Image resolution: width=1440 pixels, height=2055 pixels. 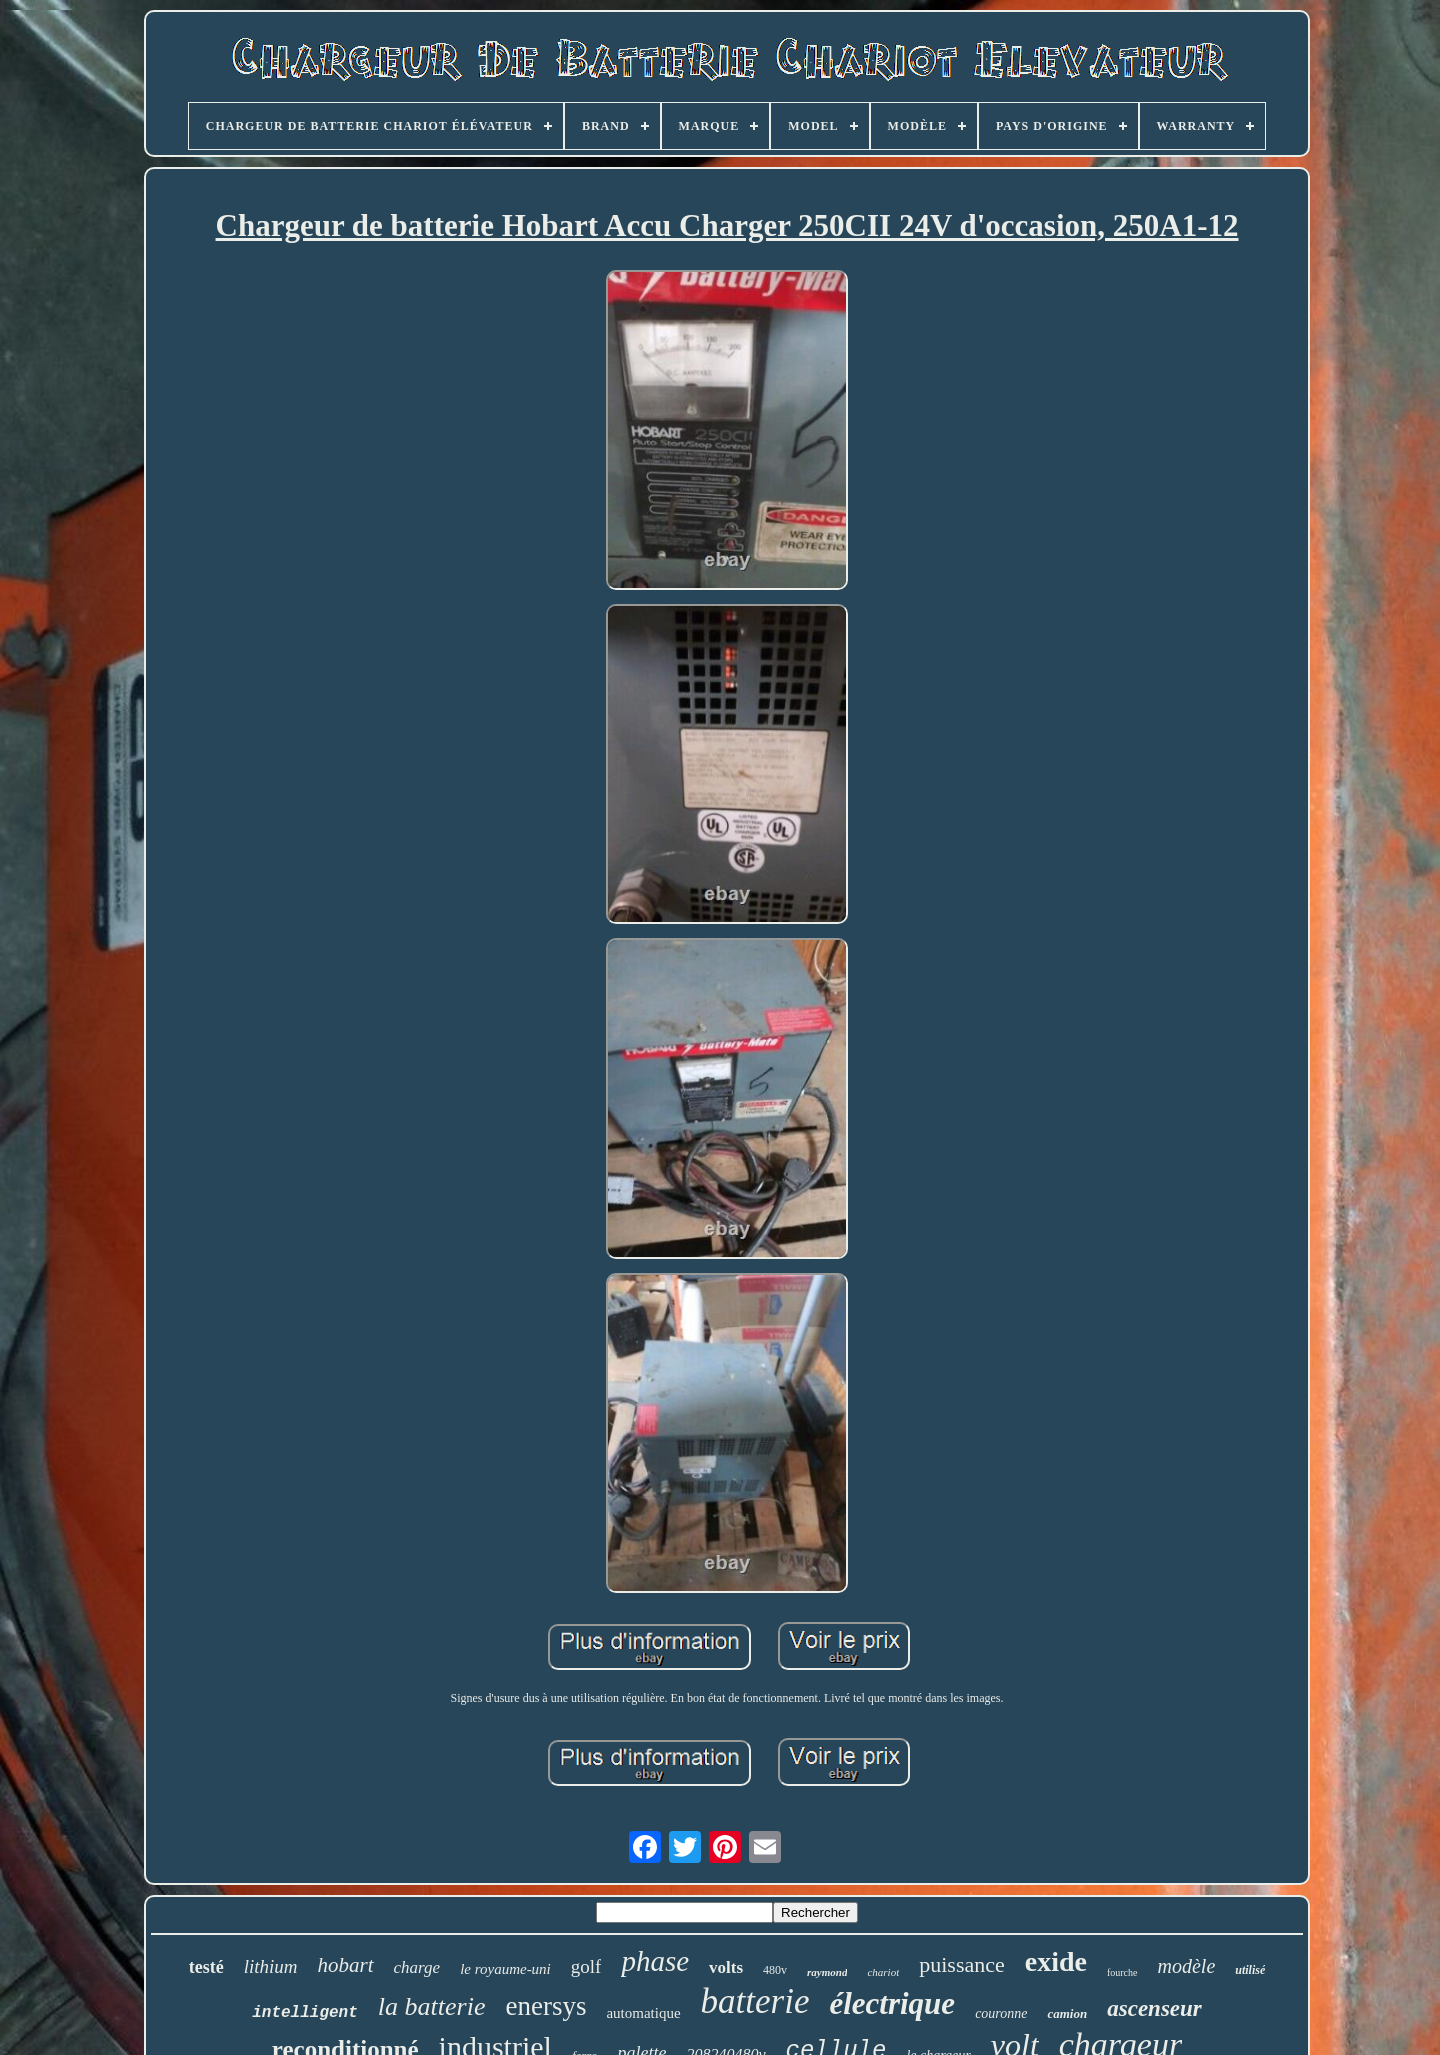 I want to click on le royaume-uni, so click(x=505, y=1969).